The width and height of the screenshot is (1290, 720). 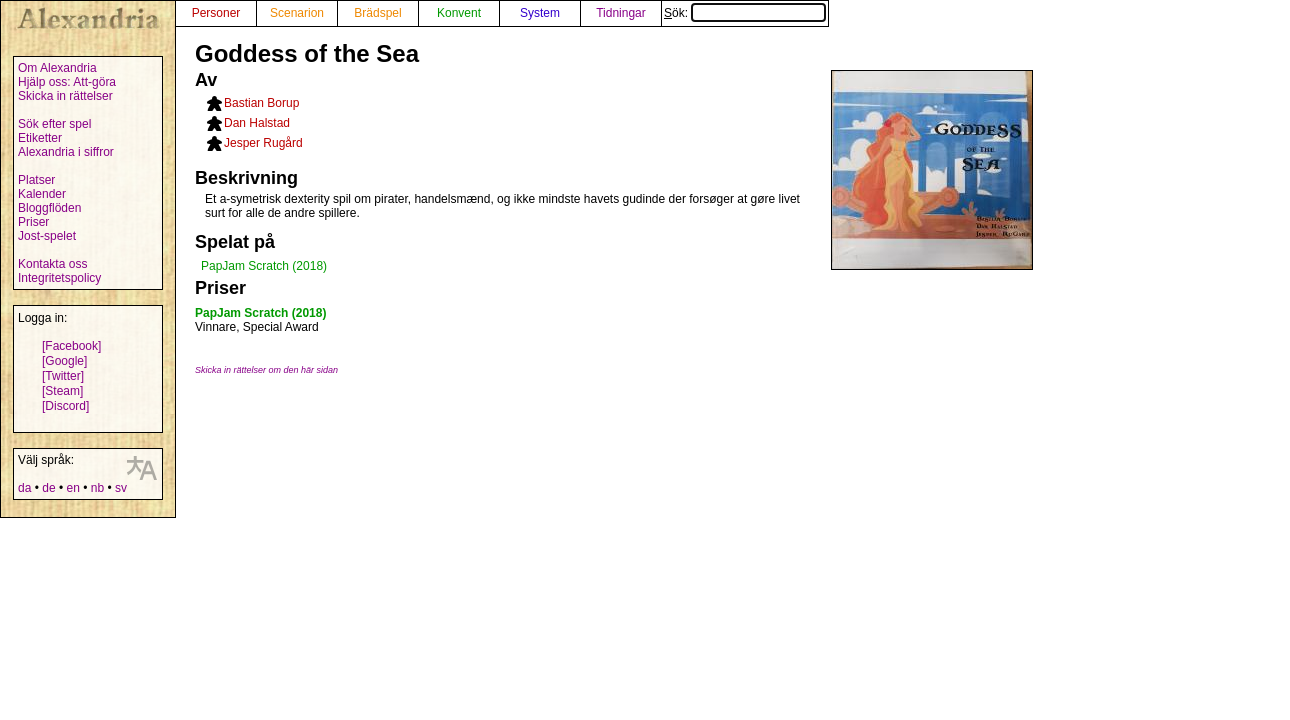 What do you see at coordinates (67, 82) in the screenshot?
I see `Hjälp oss: Att-göra` at bounding box center [67, 82].